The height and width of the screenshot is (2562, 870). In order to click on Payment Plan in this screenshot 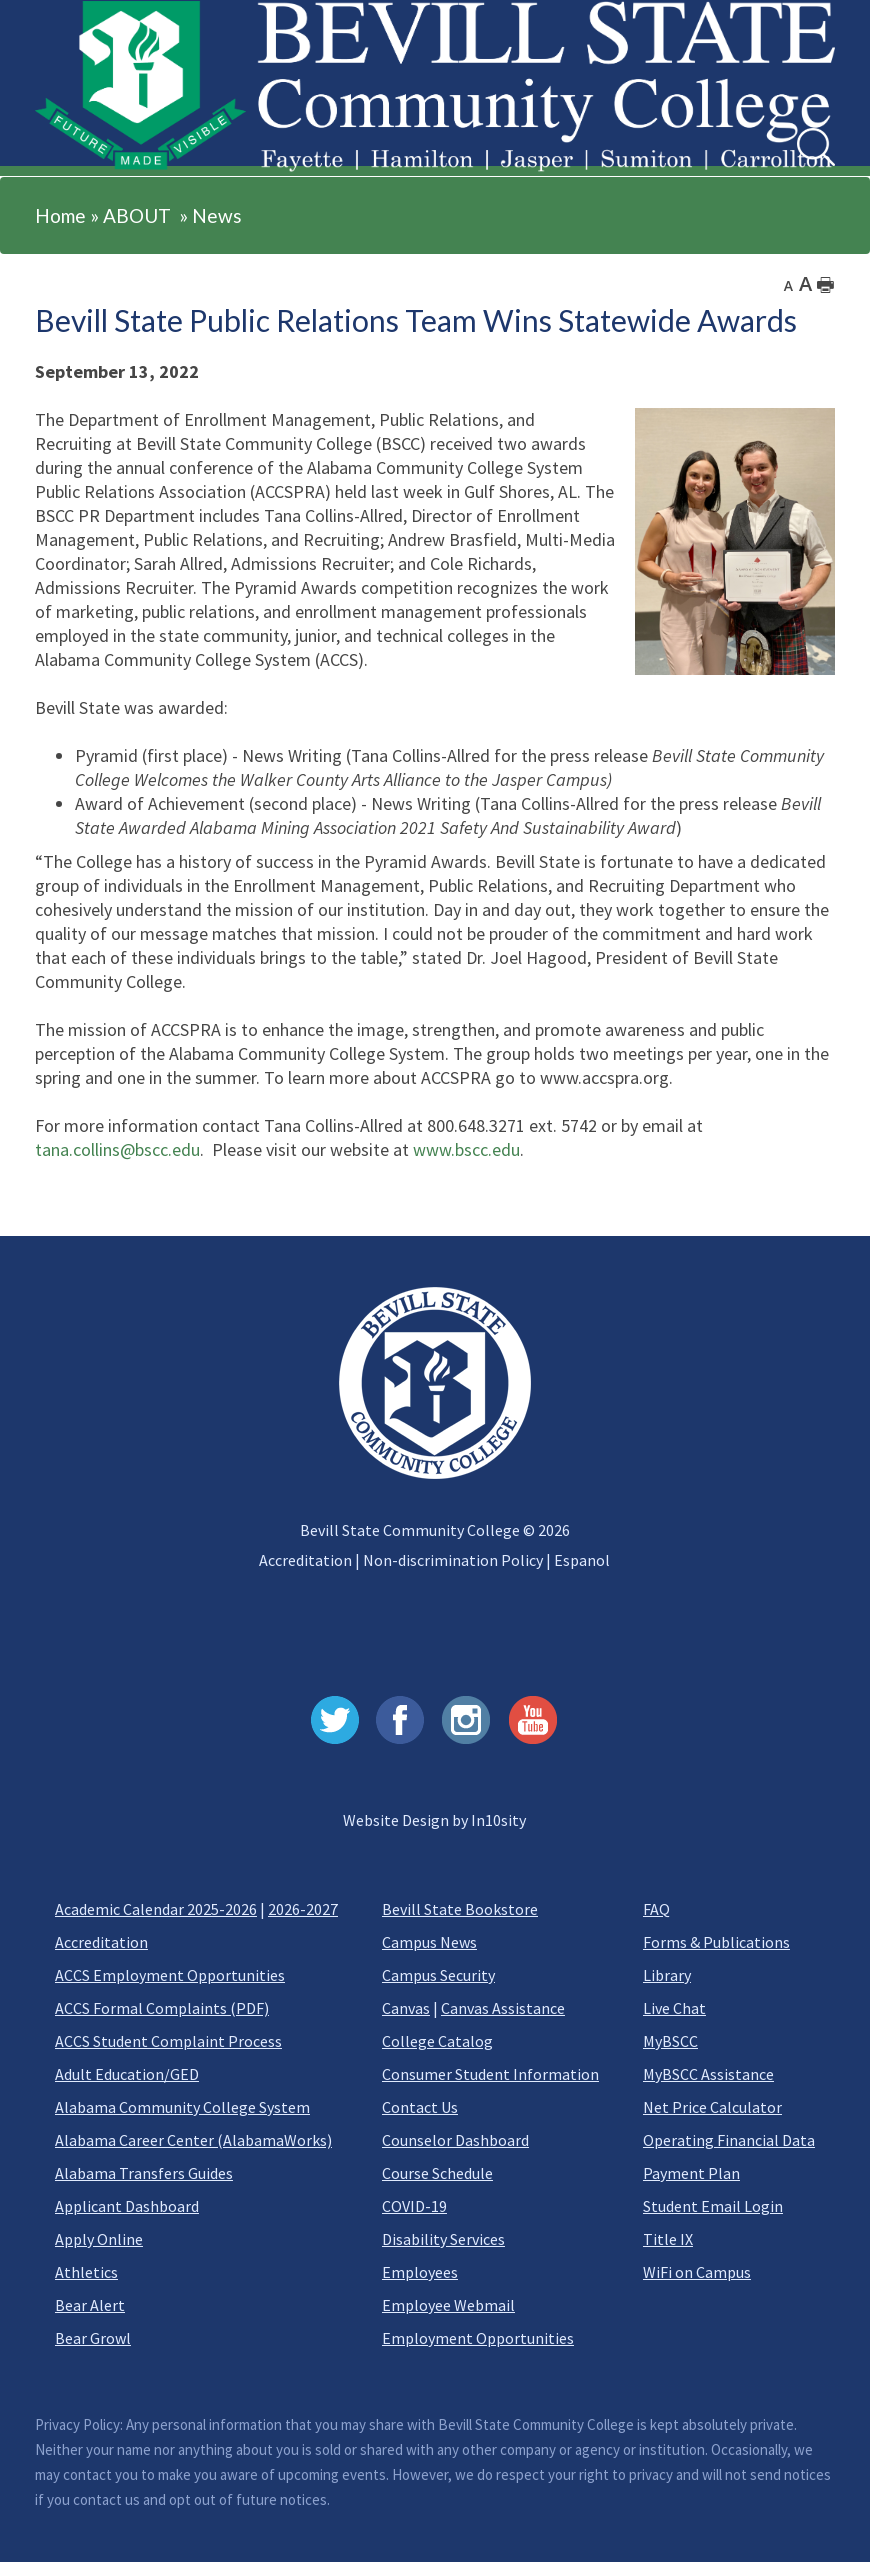, I will do `click(691, 2173)`.